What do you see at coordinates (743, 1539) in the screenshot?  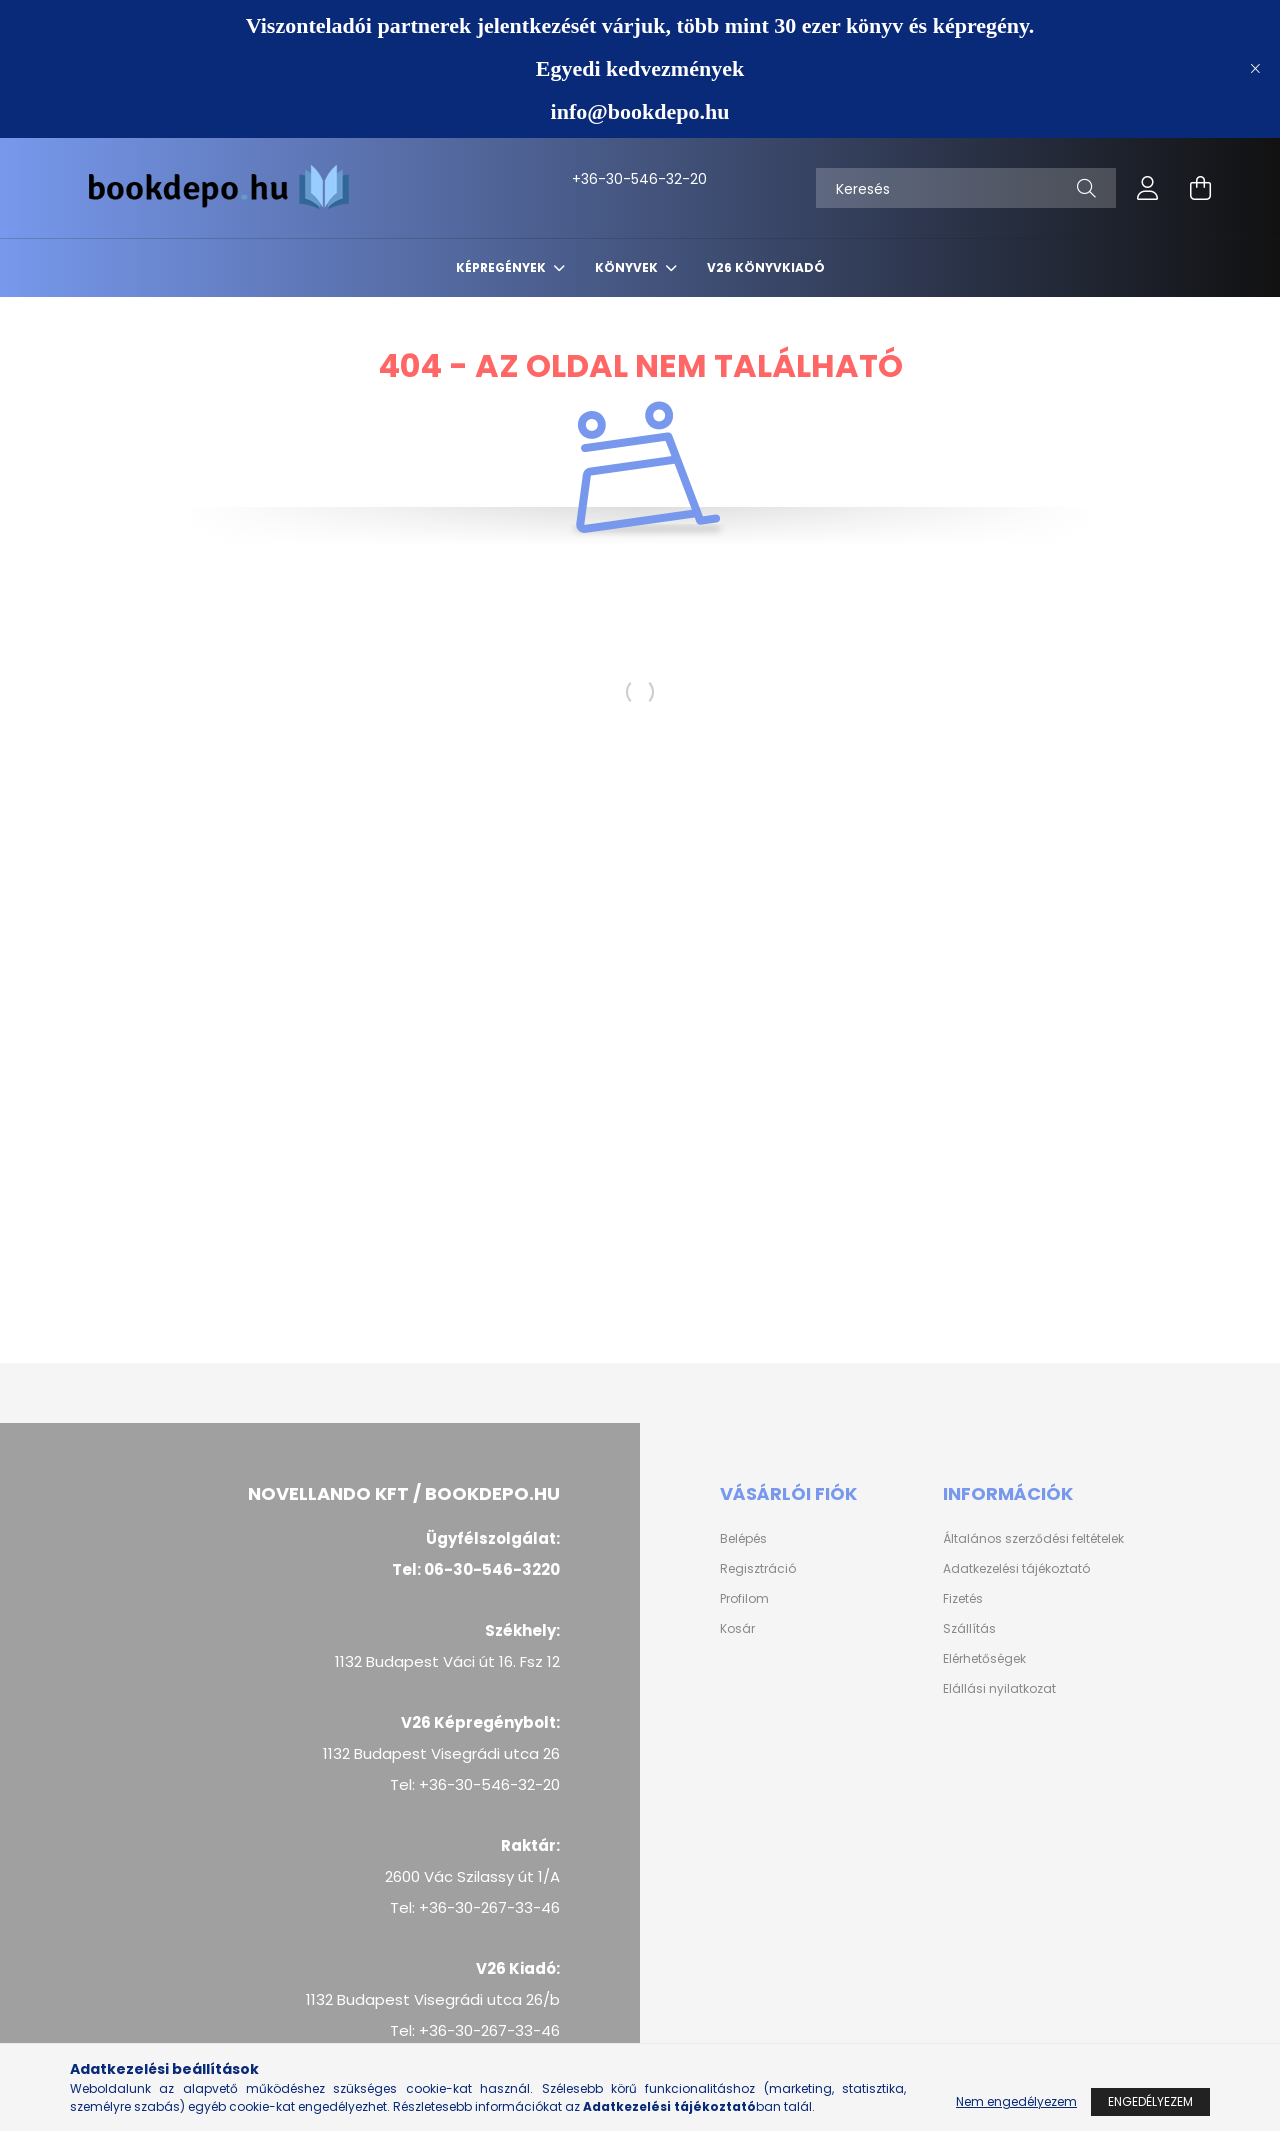 I see `Belépés` at bounding box center [743, 1539].